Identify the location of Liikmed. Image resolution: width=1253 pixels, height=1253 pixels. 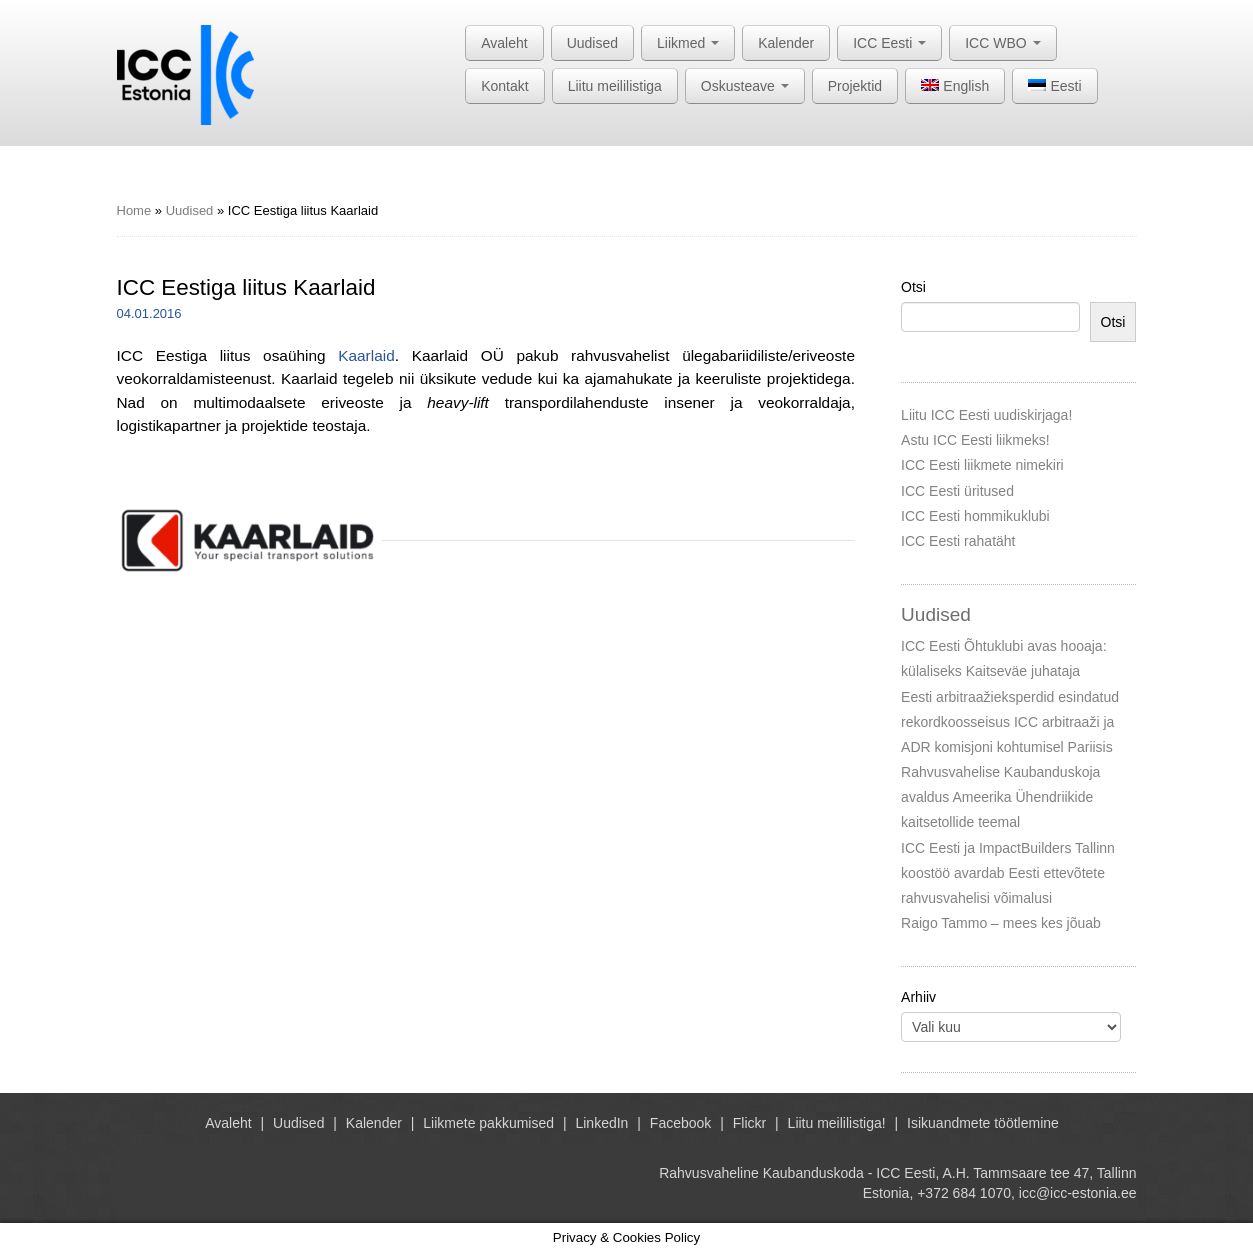
(688, 43).